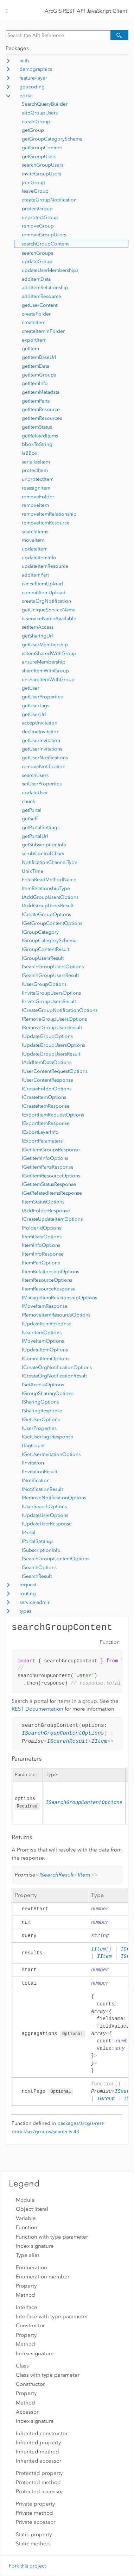  I want to click on IRemoveItemResourceOptions, so click(56, 1315).